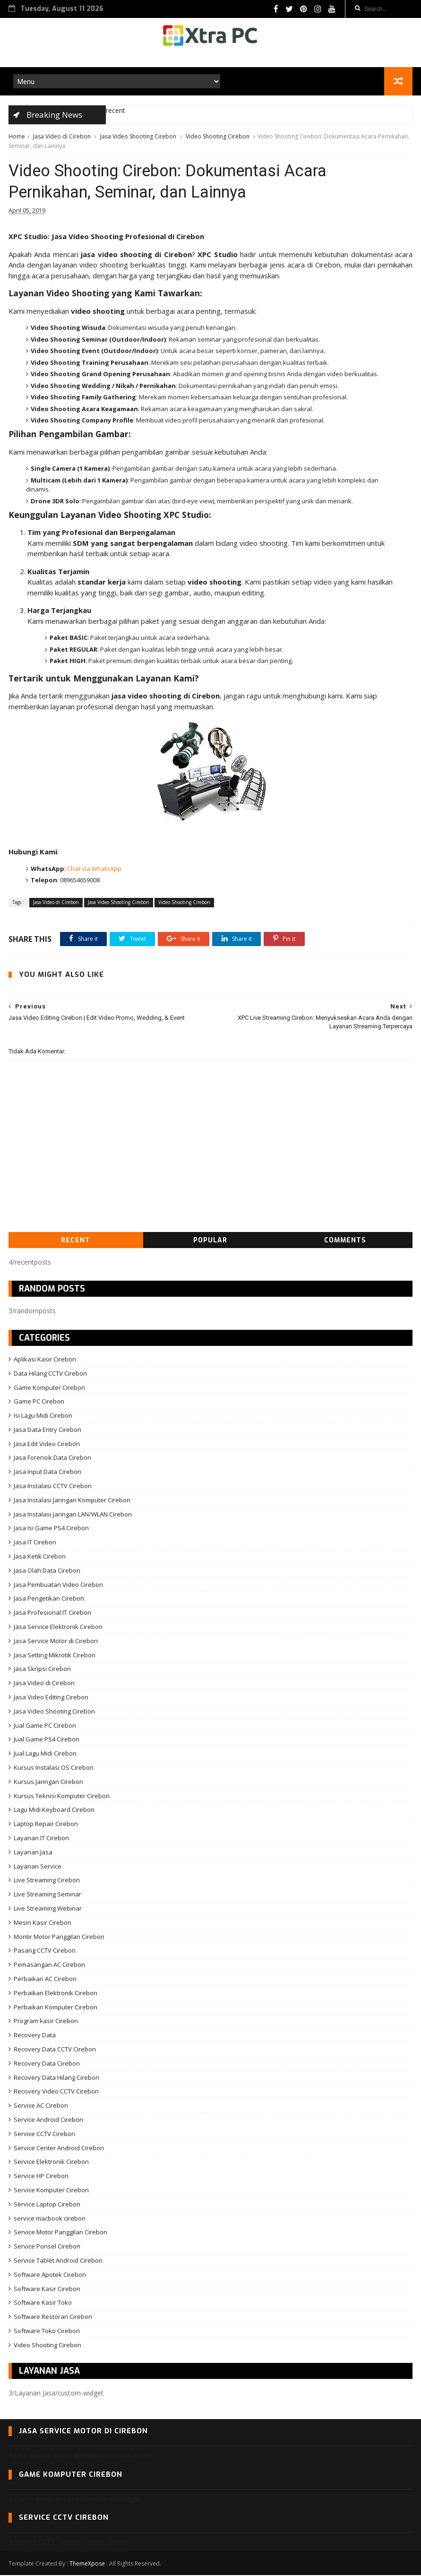 This screenshot has height=2576, width=421. I want to click on Home, so click(17, 137).